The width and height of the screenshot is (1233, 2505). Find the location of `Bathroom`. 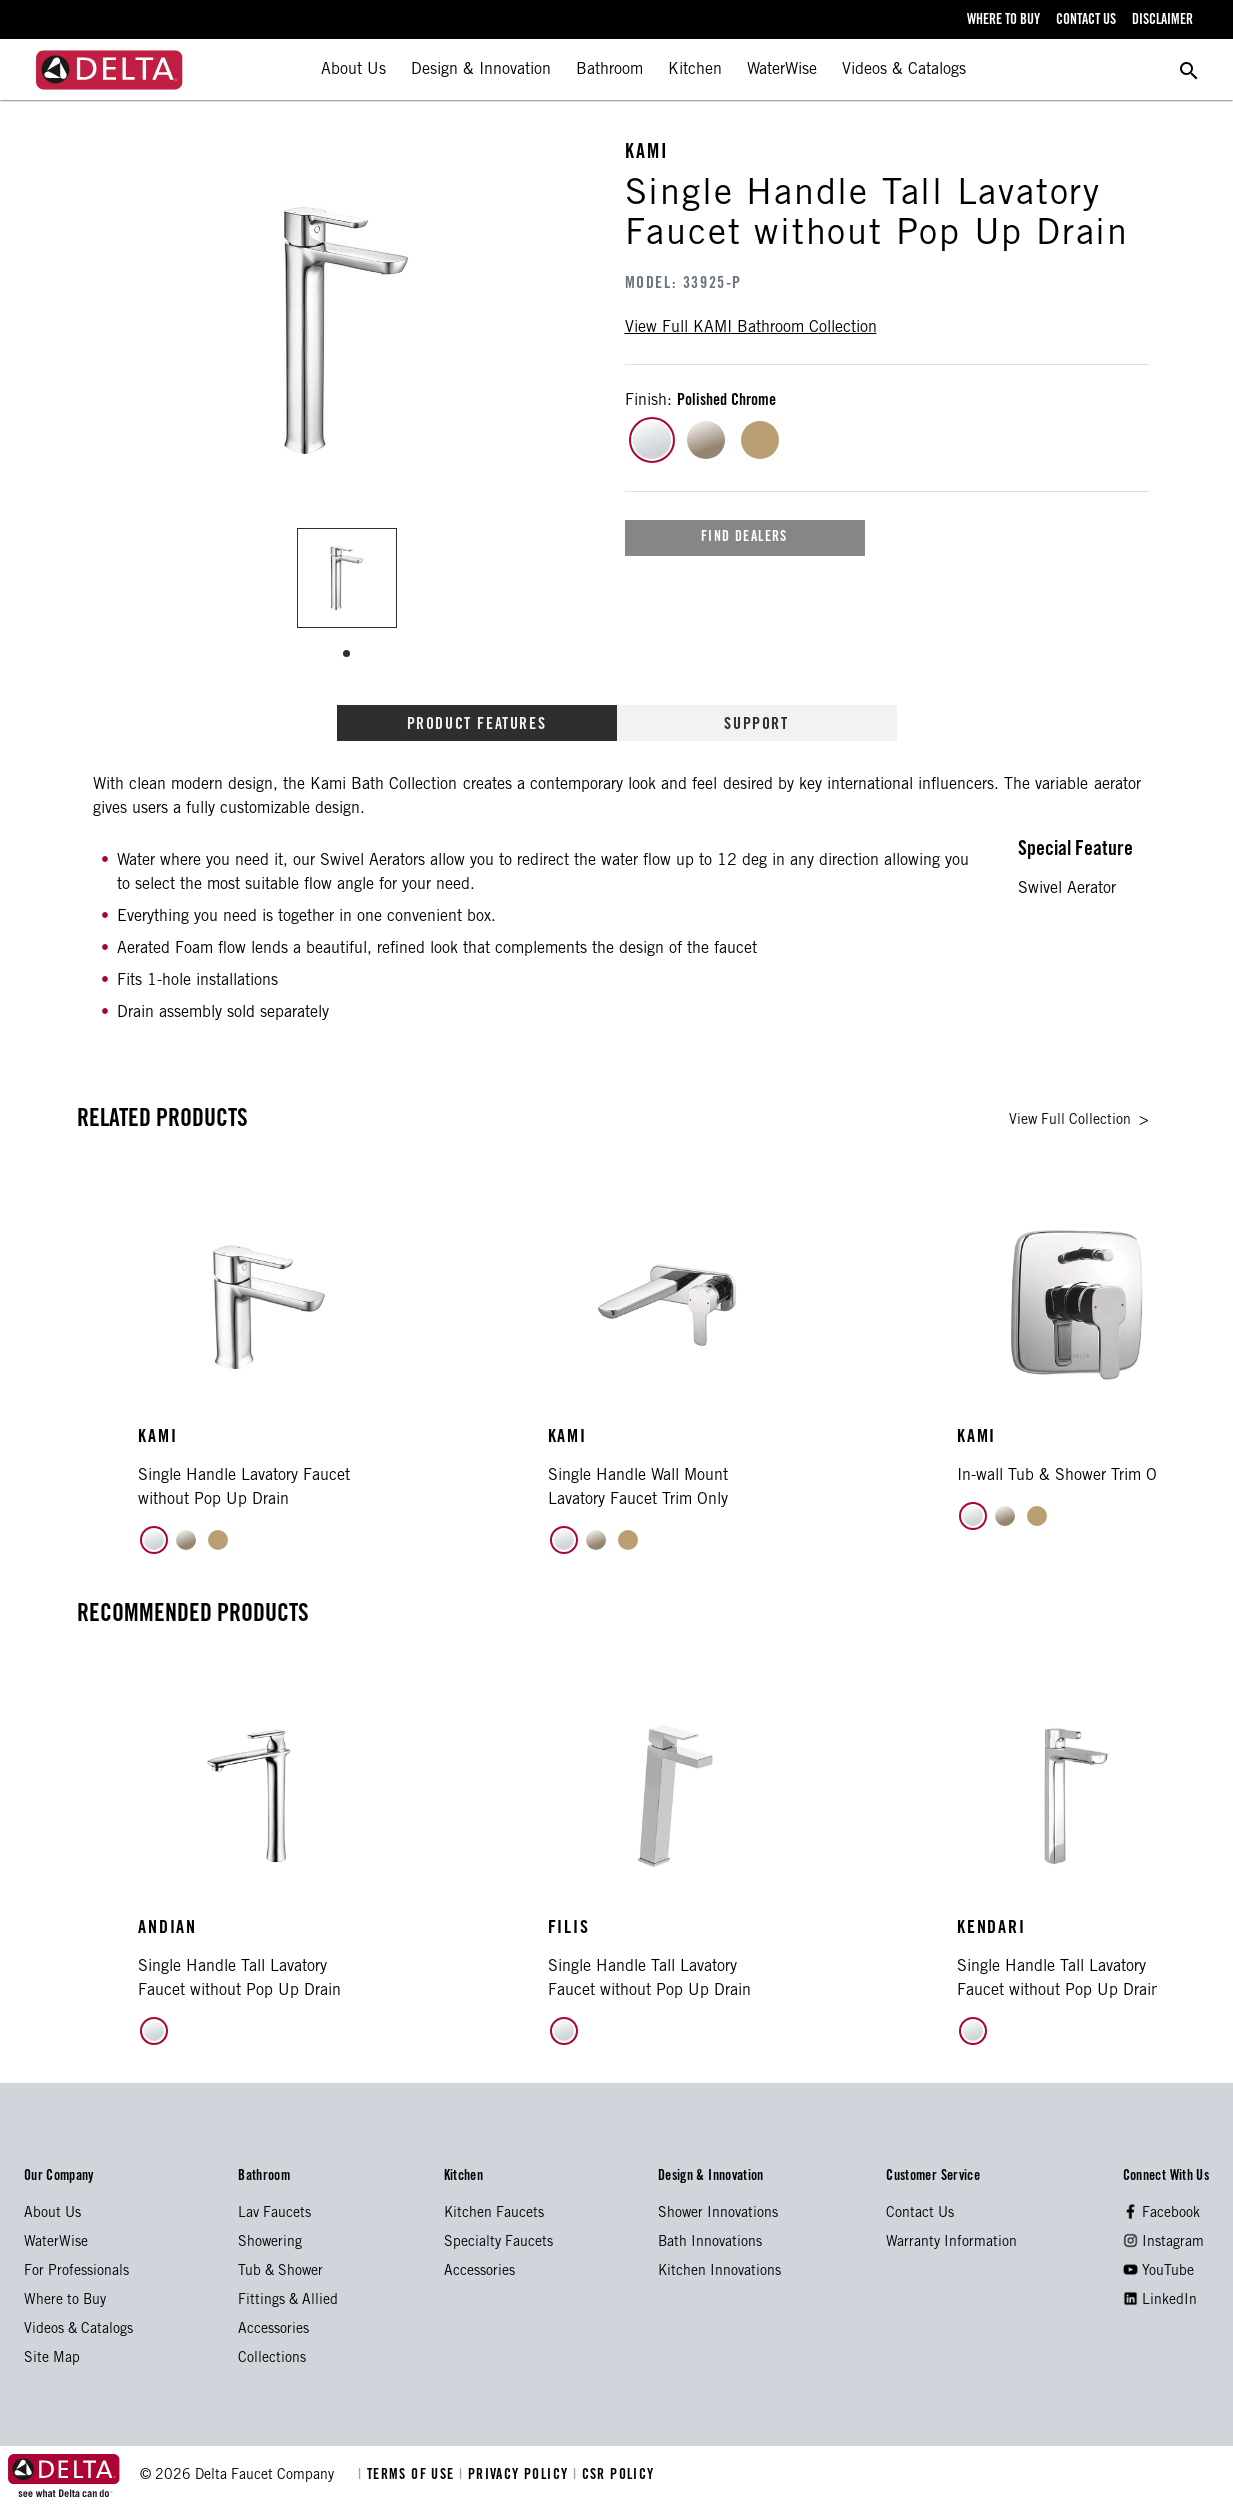

Bathroom is located at coordinates (609, 70).